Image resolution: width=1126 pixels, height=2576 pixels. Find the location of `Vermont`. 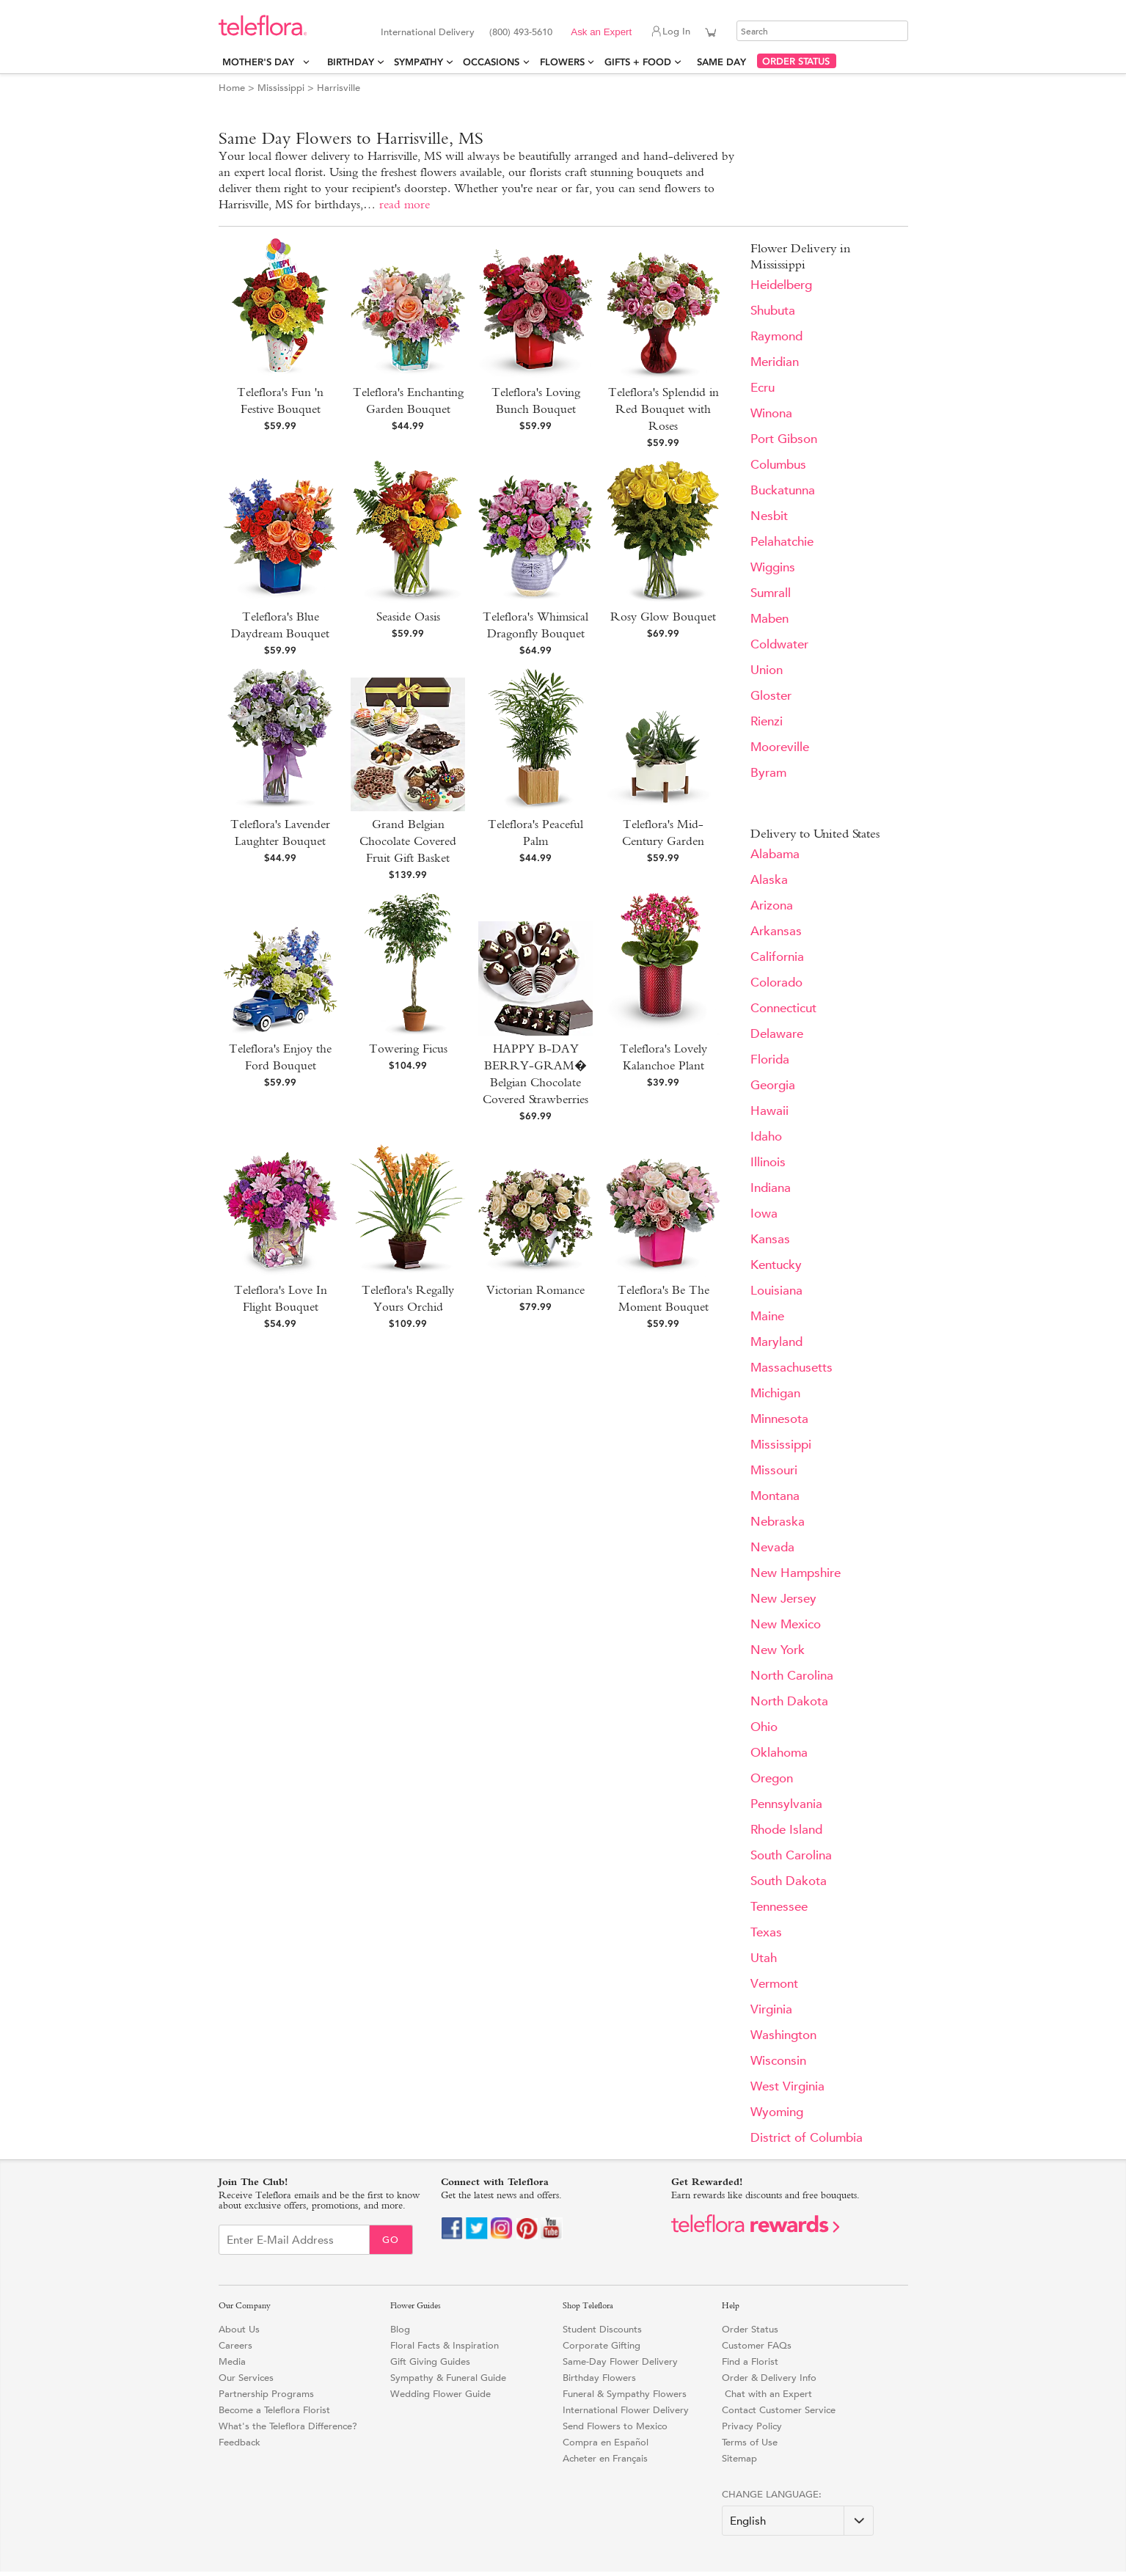

Vermont is located at coordinates (774, 1983).